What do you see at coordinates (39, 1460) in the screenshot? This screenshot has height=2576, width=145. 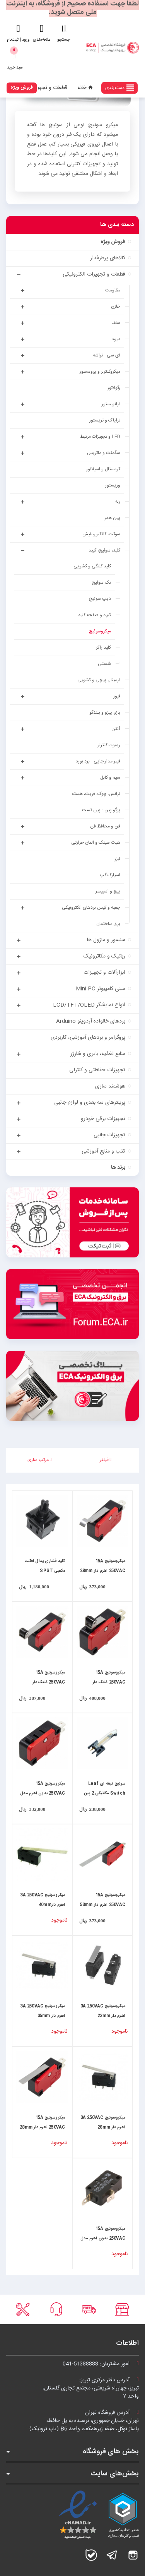 I see `مرتب سازی` at bounding box center [39, 1460].